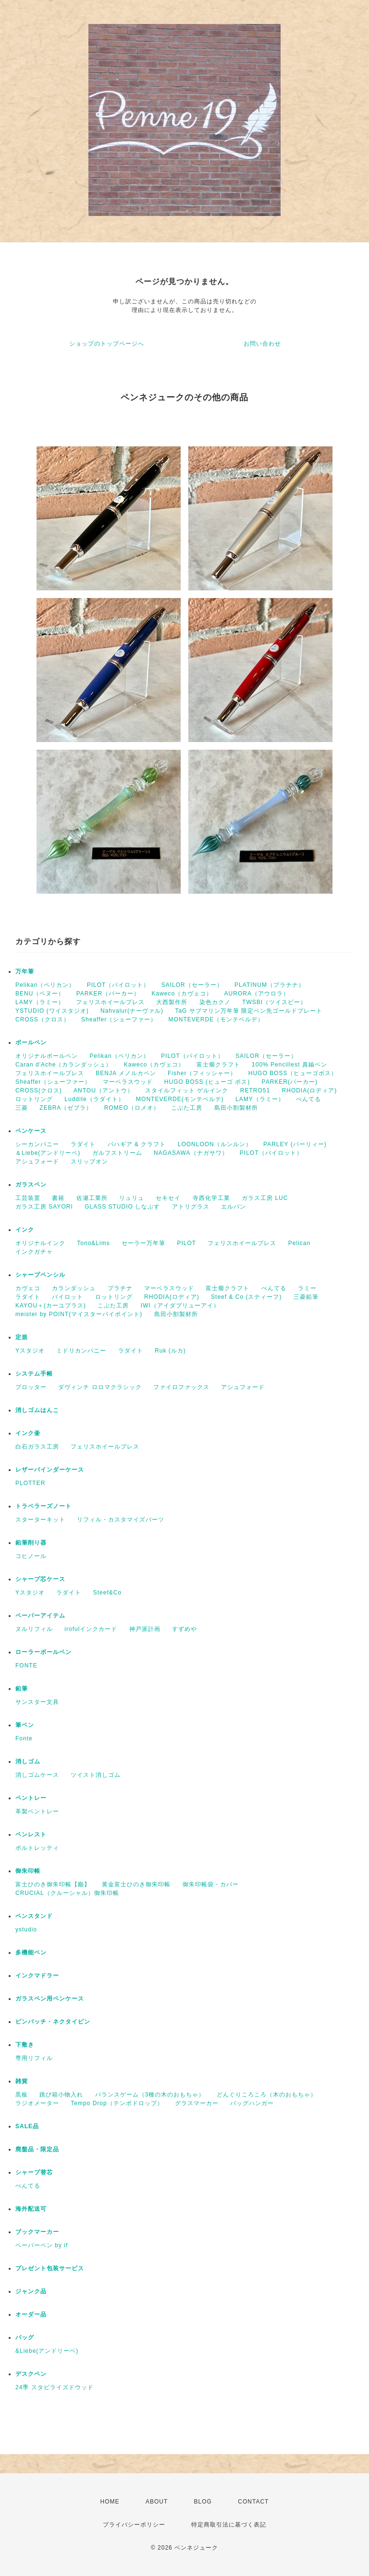 The height and width of the screenshot is (2576, 369). What do you see at coordinates (255, 1090) in the screenshot?
I see `RETRO51` at bounding box center [255, 1090].